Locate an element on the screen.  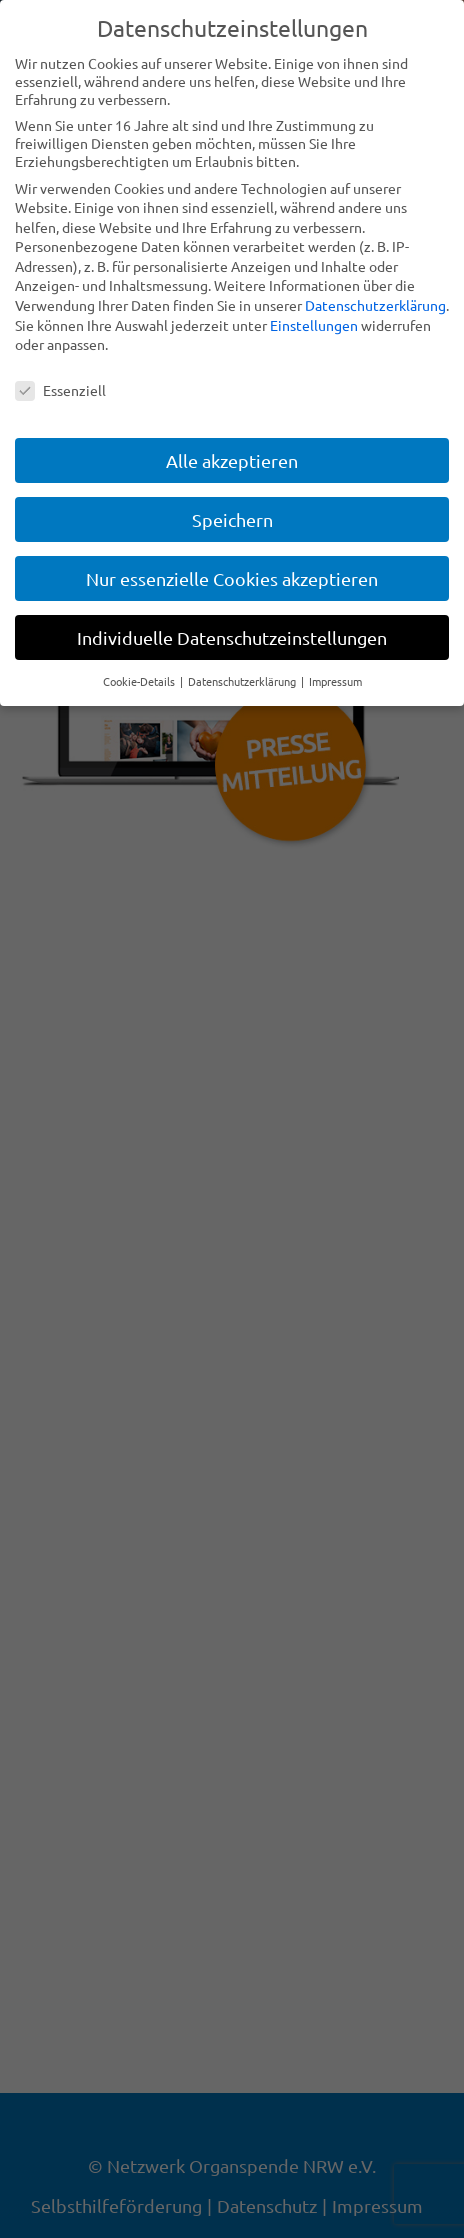
Cookie-Details [button] is located at coordinates (140, 681).